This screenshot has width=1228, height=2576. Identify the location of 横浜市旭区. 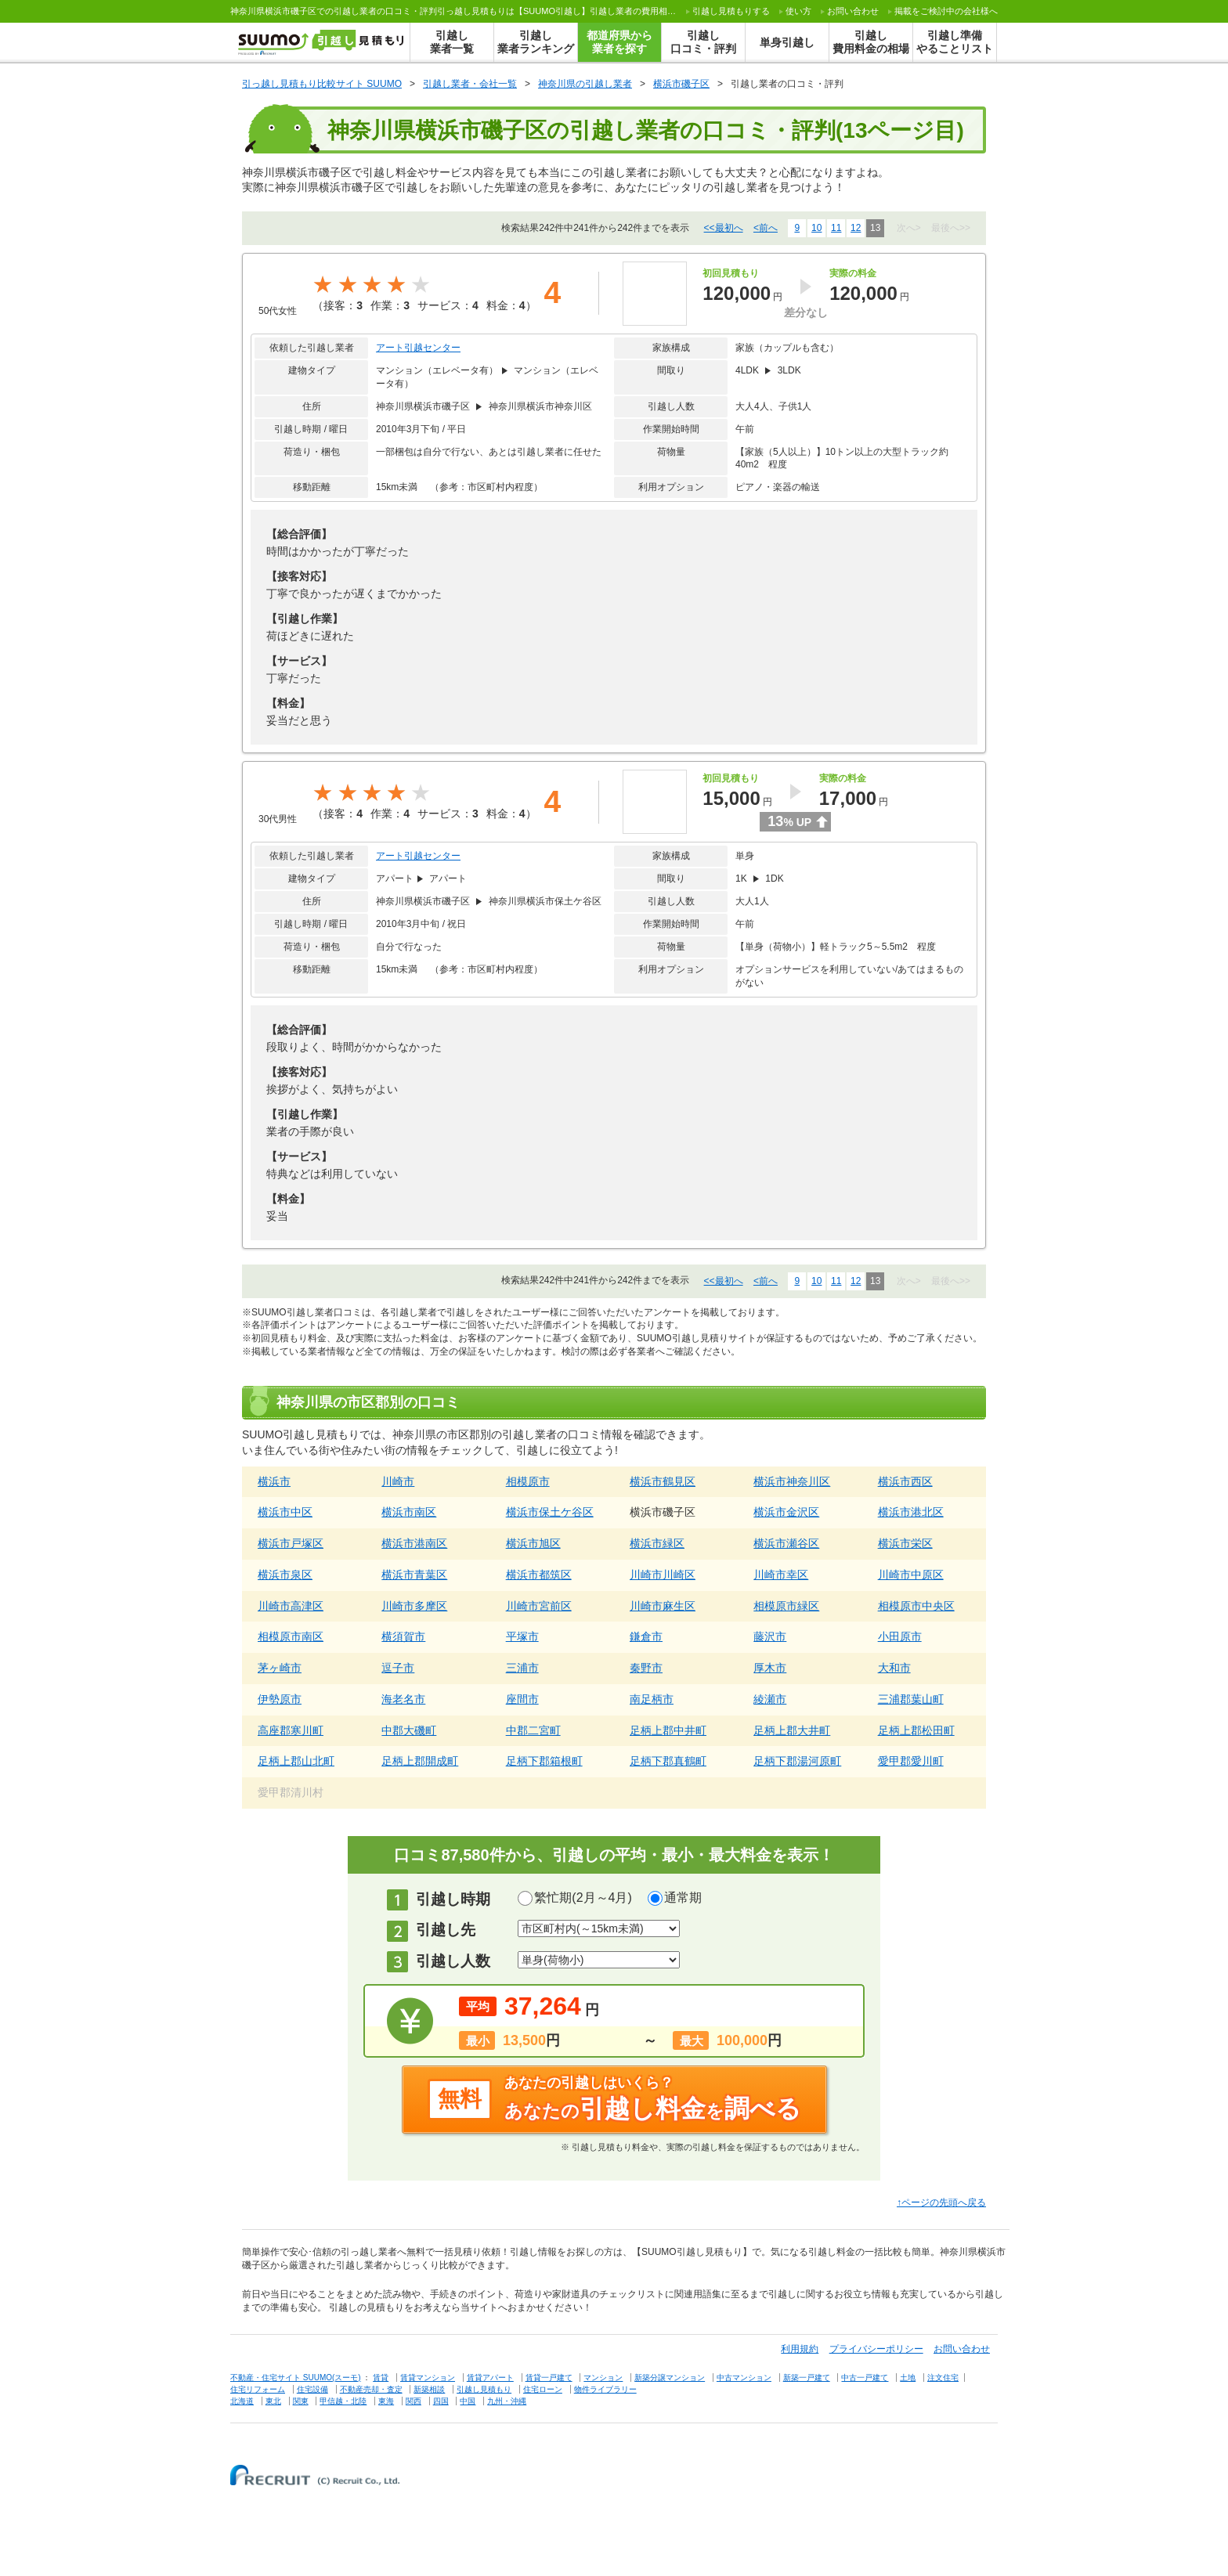
(533, 1543).